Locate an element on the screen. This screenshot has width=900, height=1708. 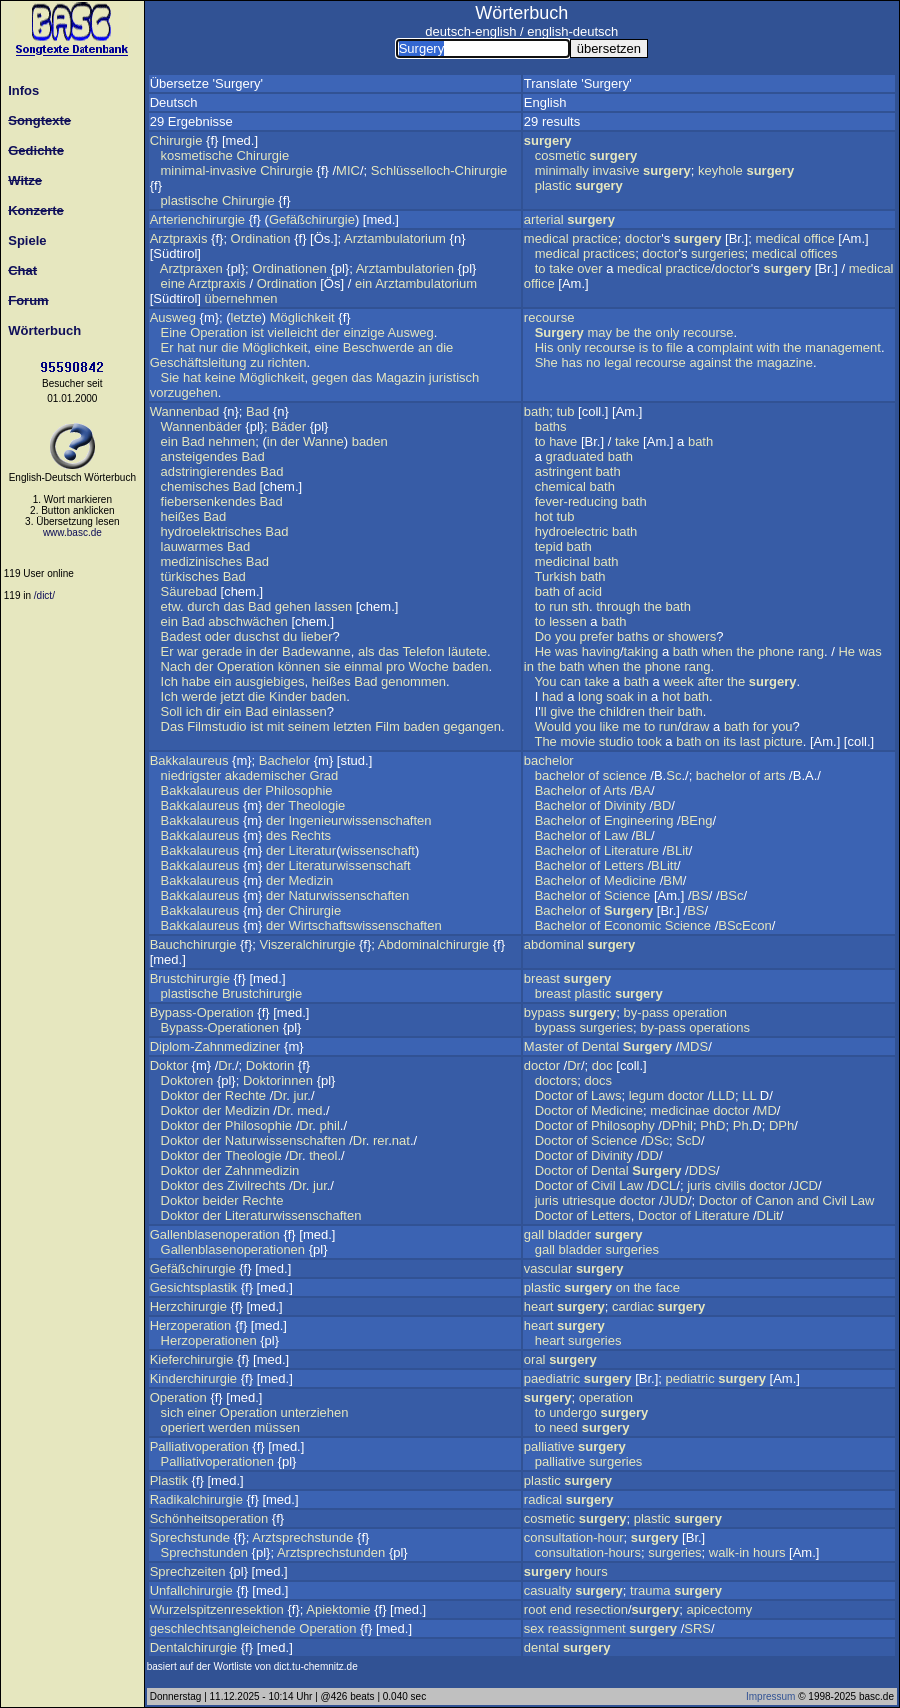
doc is located at coordinates (602, 1065).